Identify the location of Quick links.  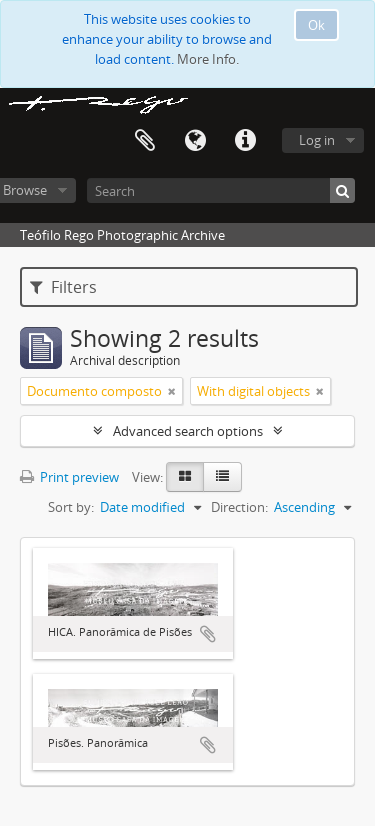
(245, 141).